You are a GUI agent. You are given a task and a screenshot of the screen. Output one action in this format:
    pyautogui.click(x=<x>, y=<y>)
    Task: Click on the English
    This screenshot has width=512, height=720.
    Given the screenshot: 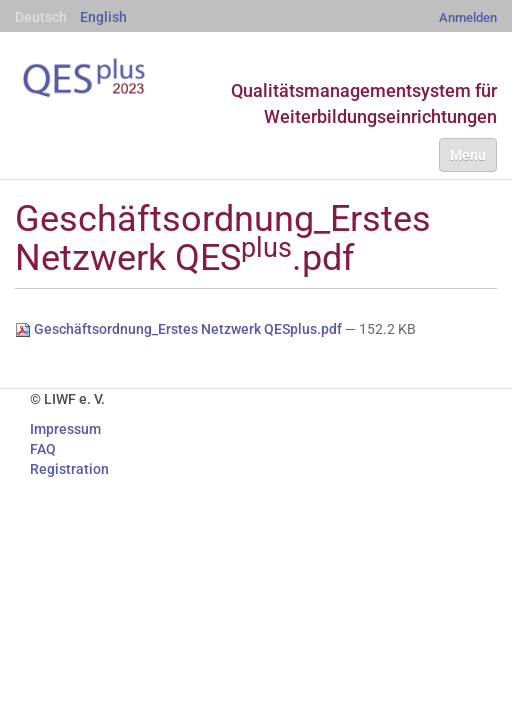 What is the action you would take?
    pyautogui.click(x=103, y=17)
    